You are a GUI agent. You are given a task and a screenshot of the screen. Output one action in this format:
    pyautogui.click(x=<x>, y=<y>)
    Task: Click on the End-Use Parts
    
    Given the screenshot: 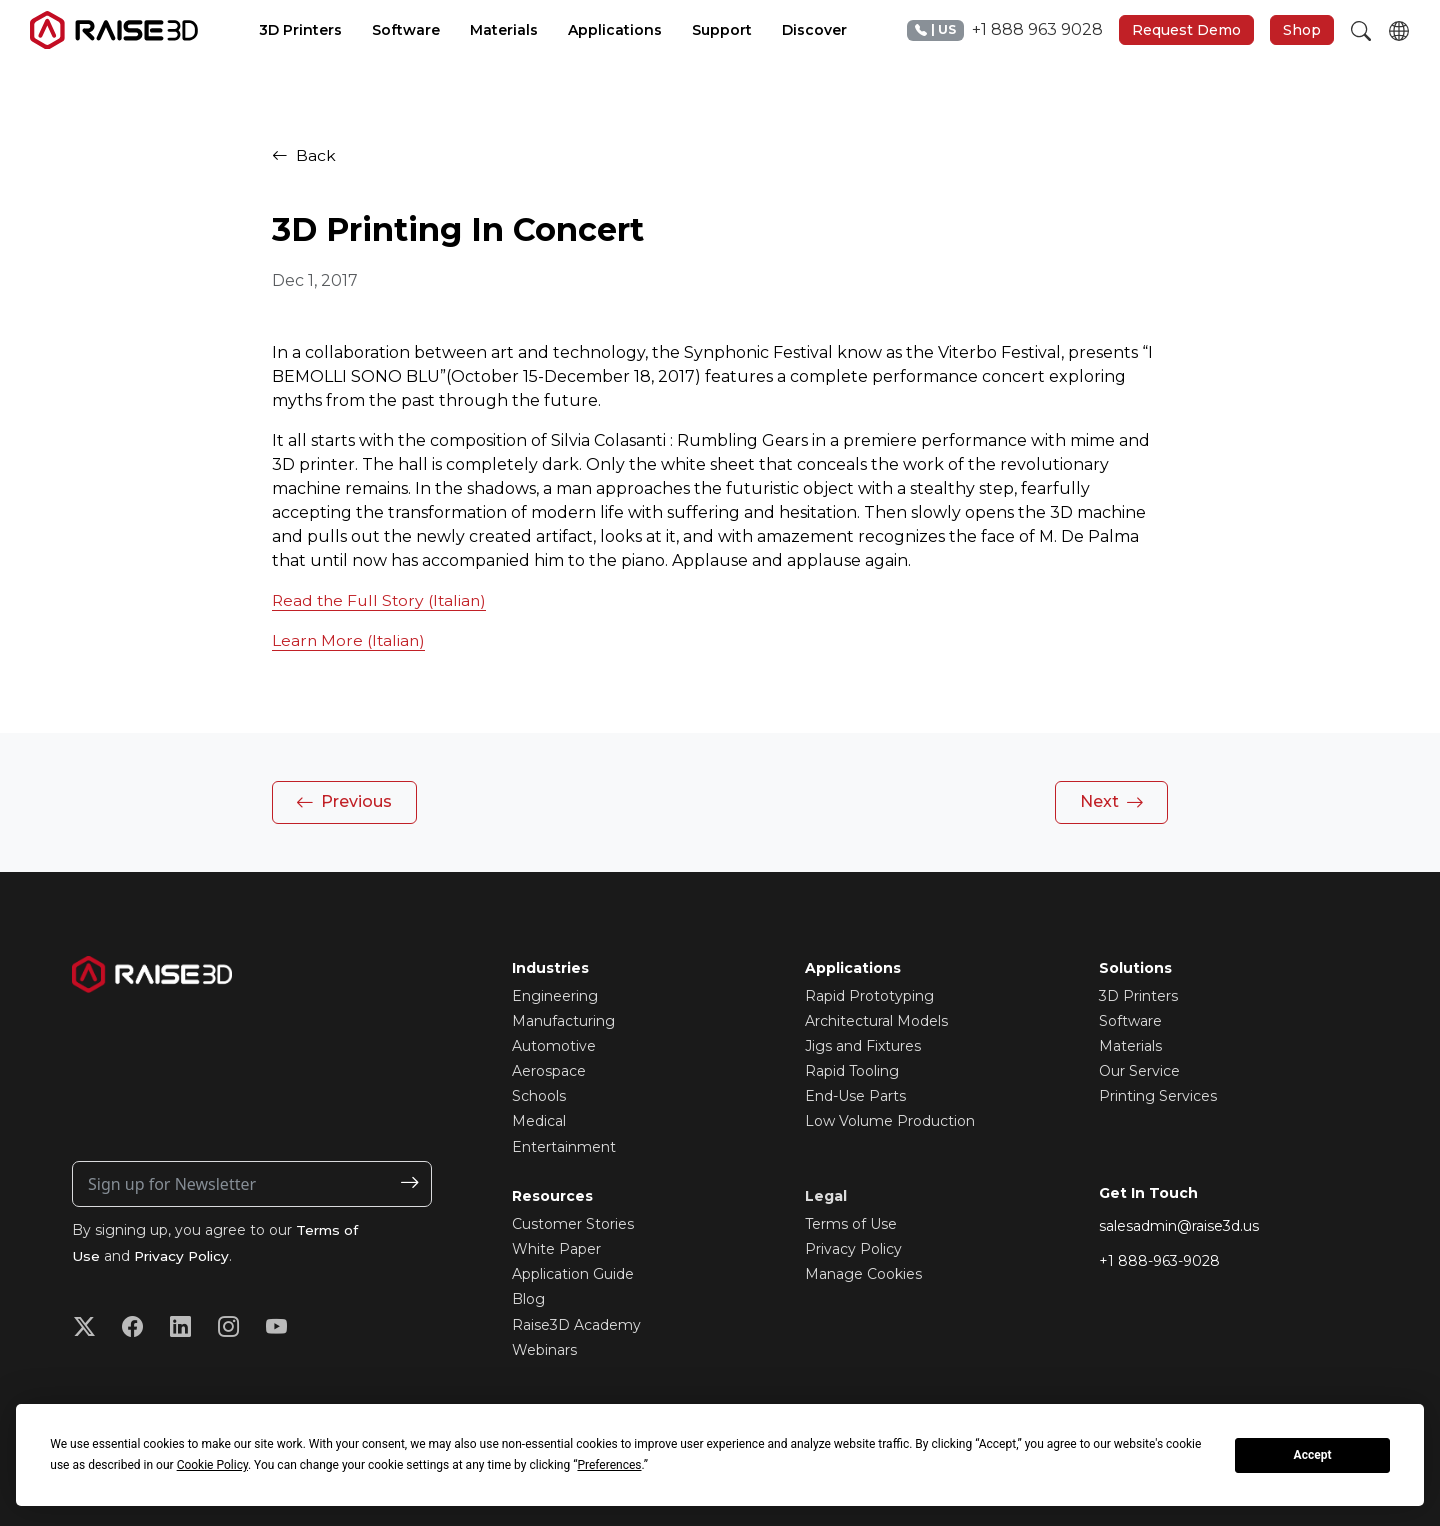 What is the action you would take?
    pyautogui.click(x=855, y=1096)
    